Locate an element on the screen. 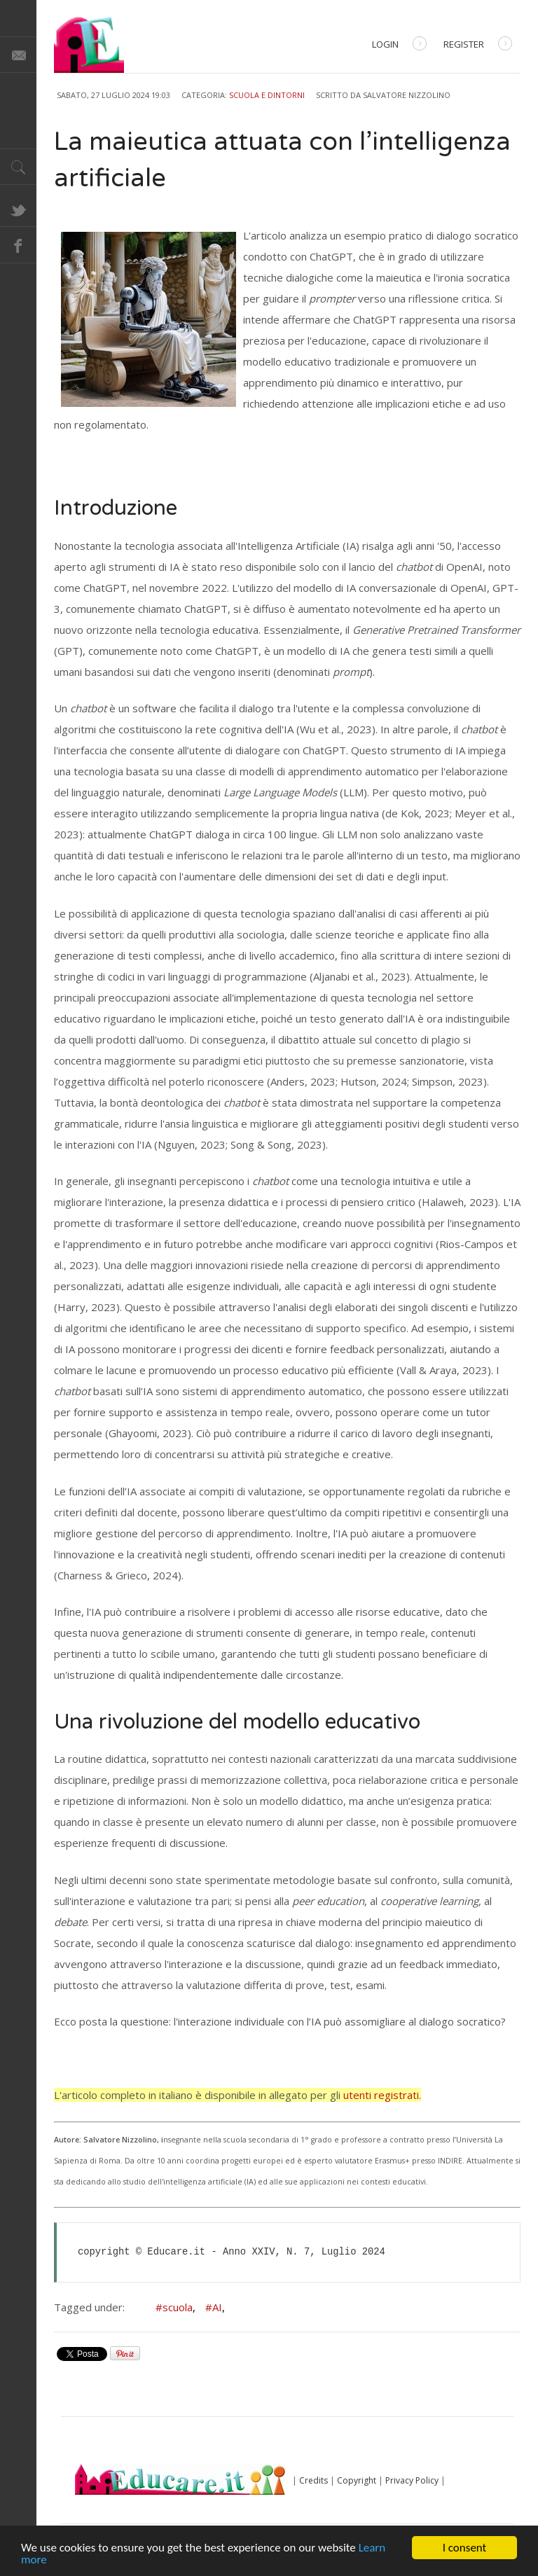 Image resolution: width=538 pixels, height=2576 pixels. Twitter is located at coordinates (18, 209).